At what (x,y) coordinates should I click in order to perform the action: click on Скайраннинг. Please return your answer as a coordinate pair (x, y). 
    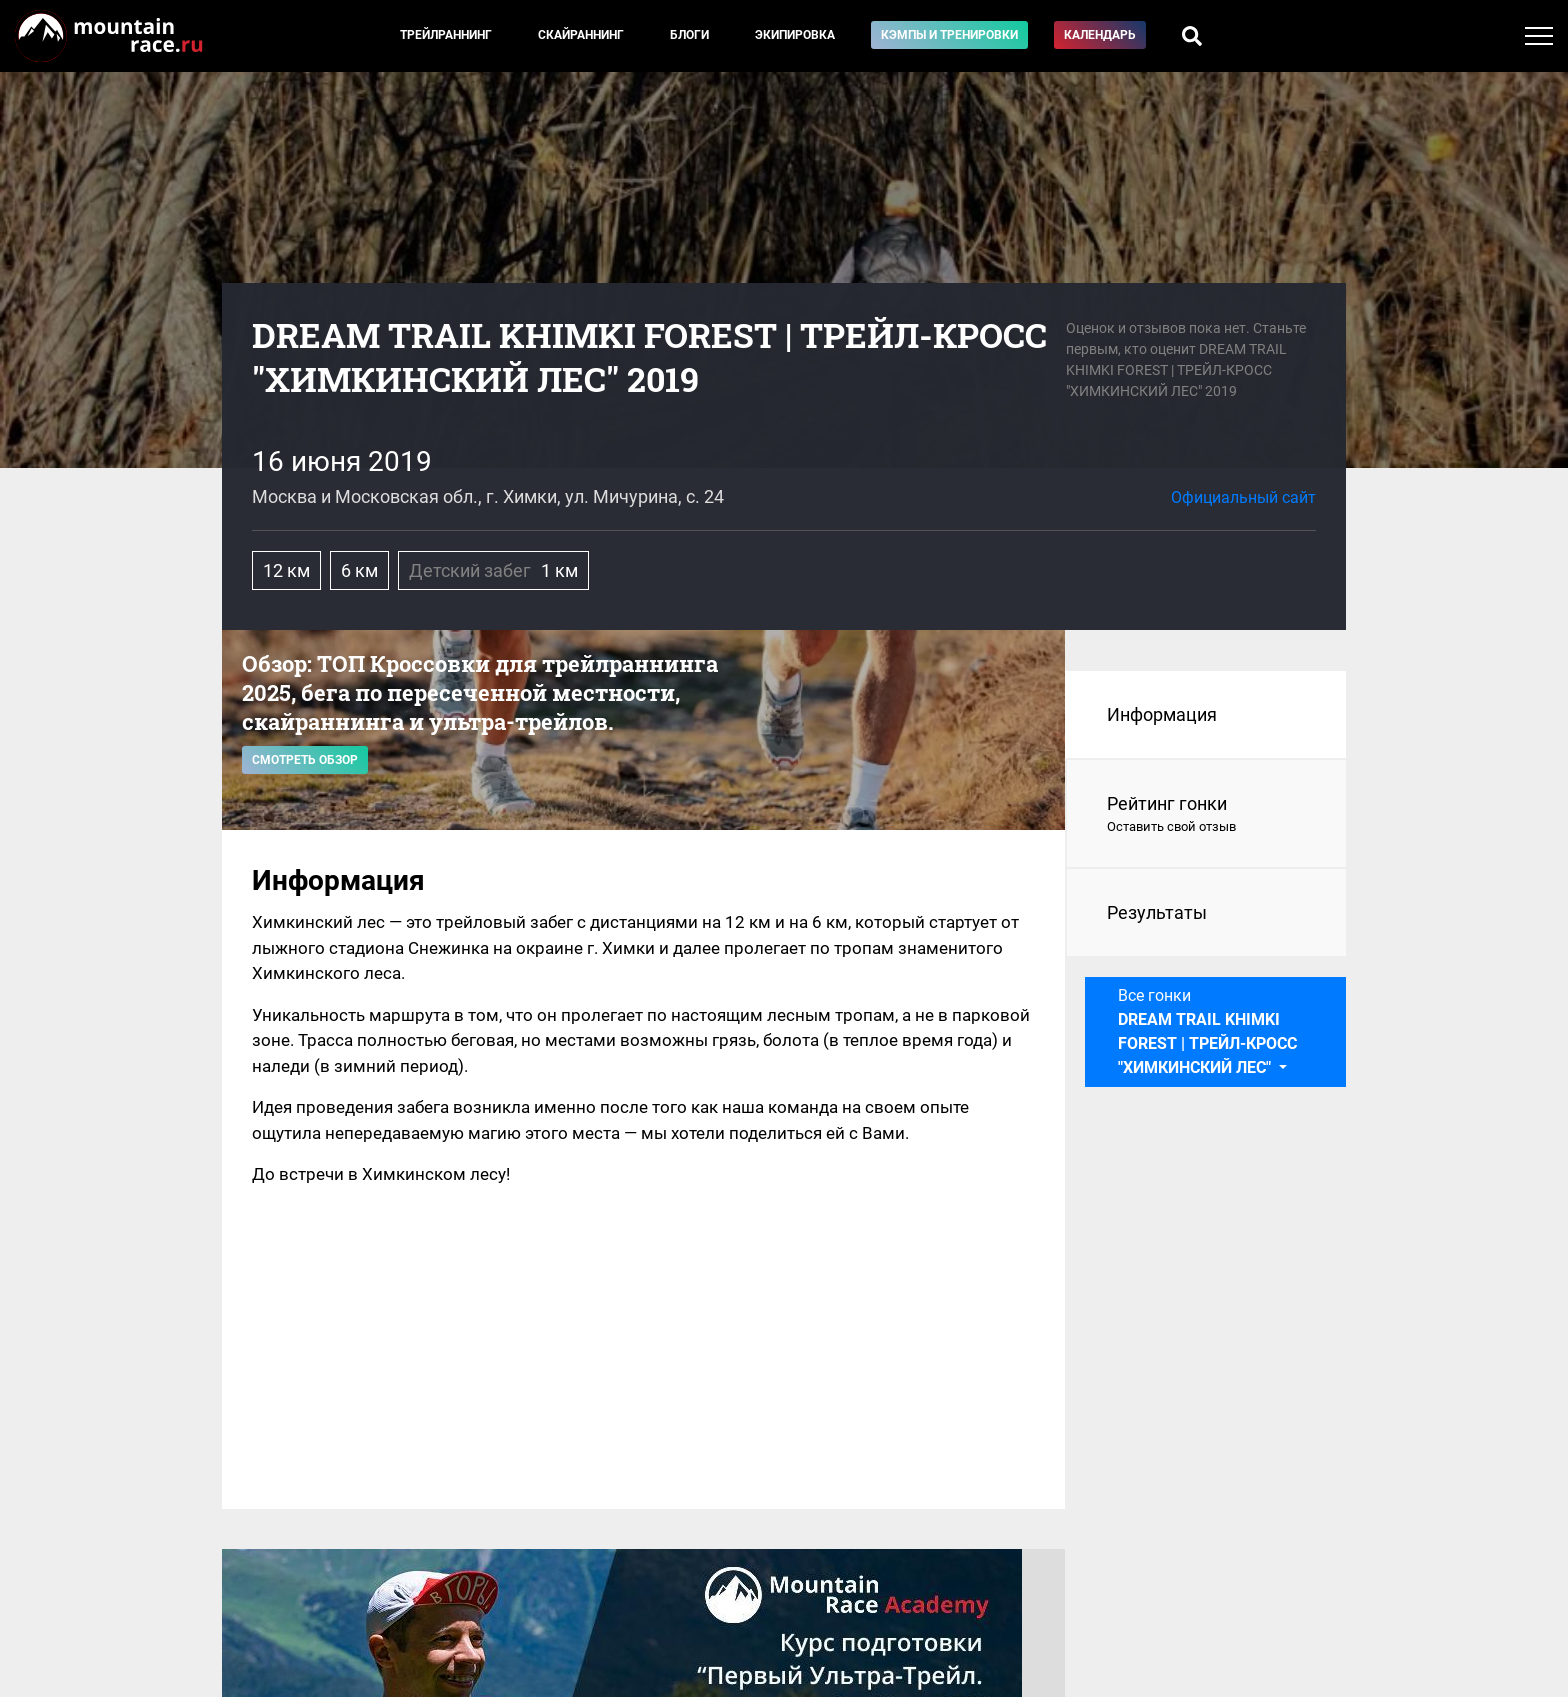
    Looking at the image, I should click on (581, 35).